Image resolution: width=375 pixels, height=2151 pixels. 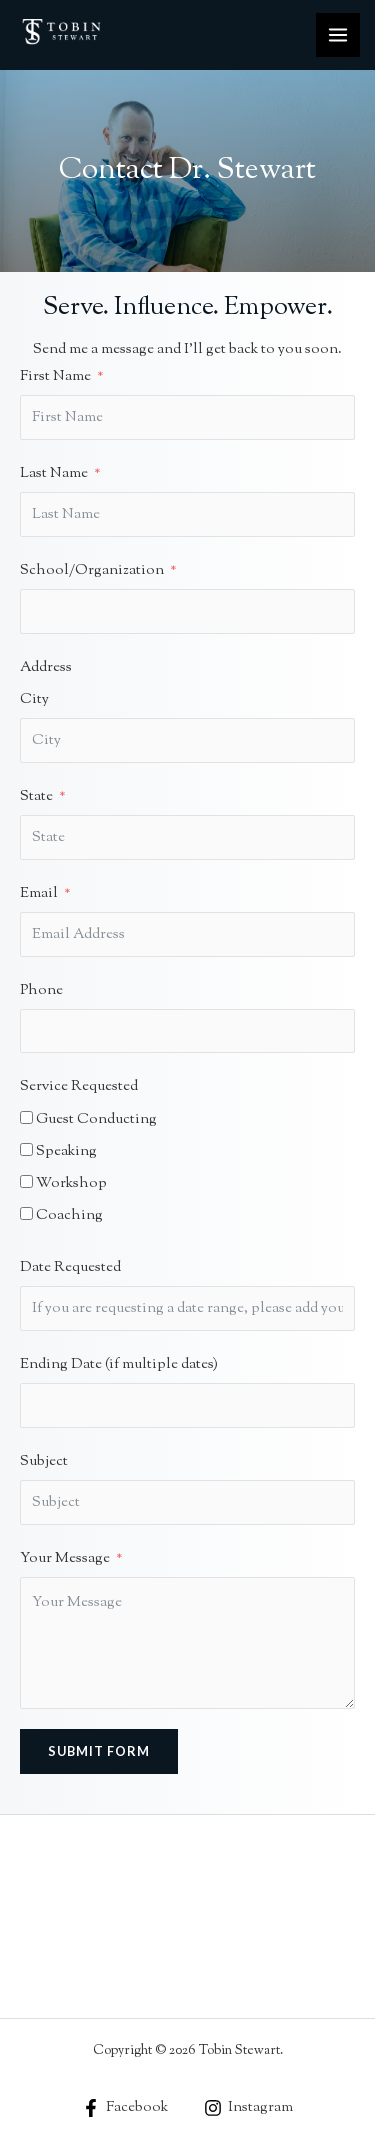 I want to click on Service Requested, so click(x=79, y=1086).